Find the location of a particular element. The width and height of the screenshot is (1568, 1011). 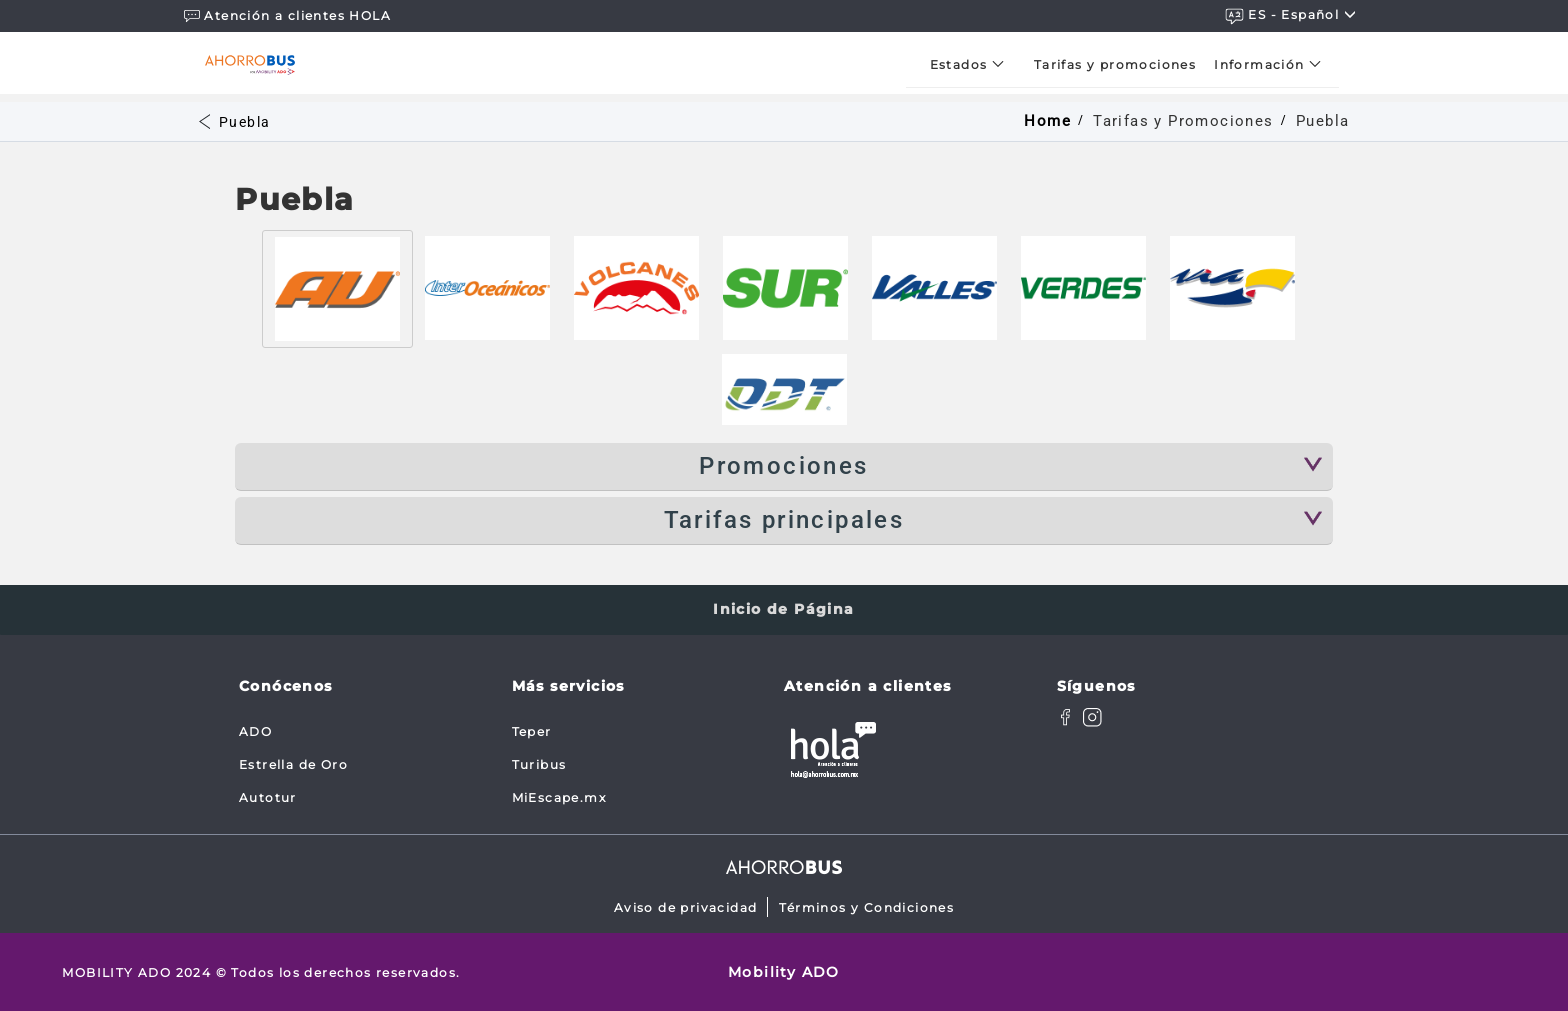

Turibus is located at coordinates (539, 764).